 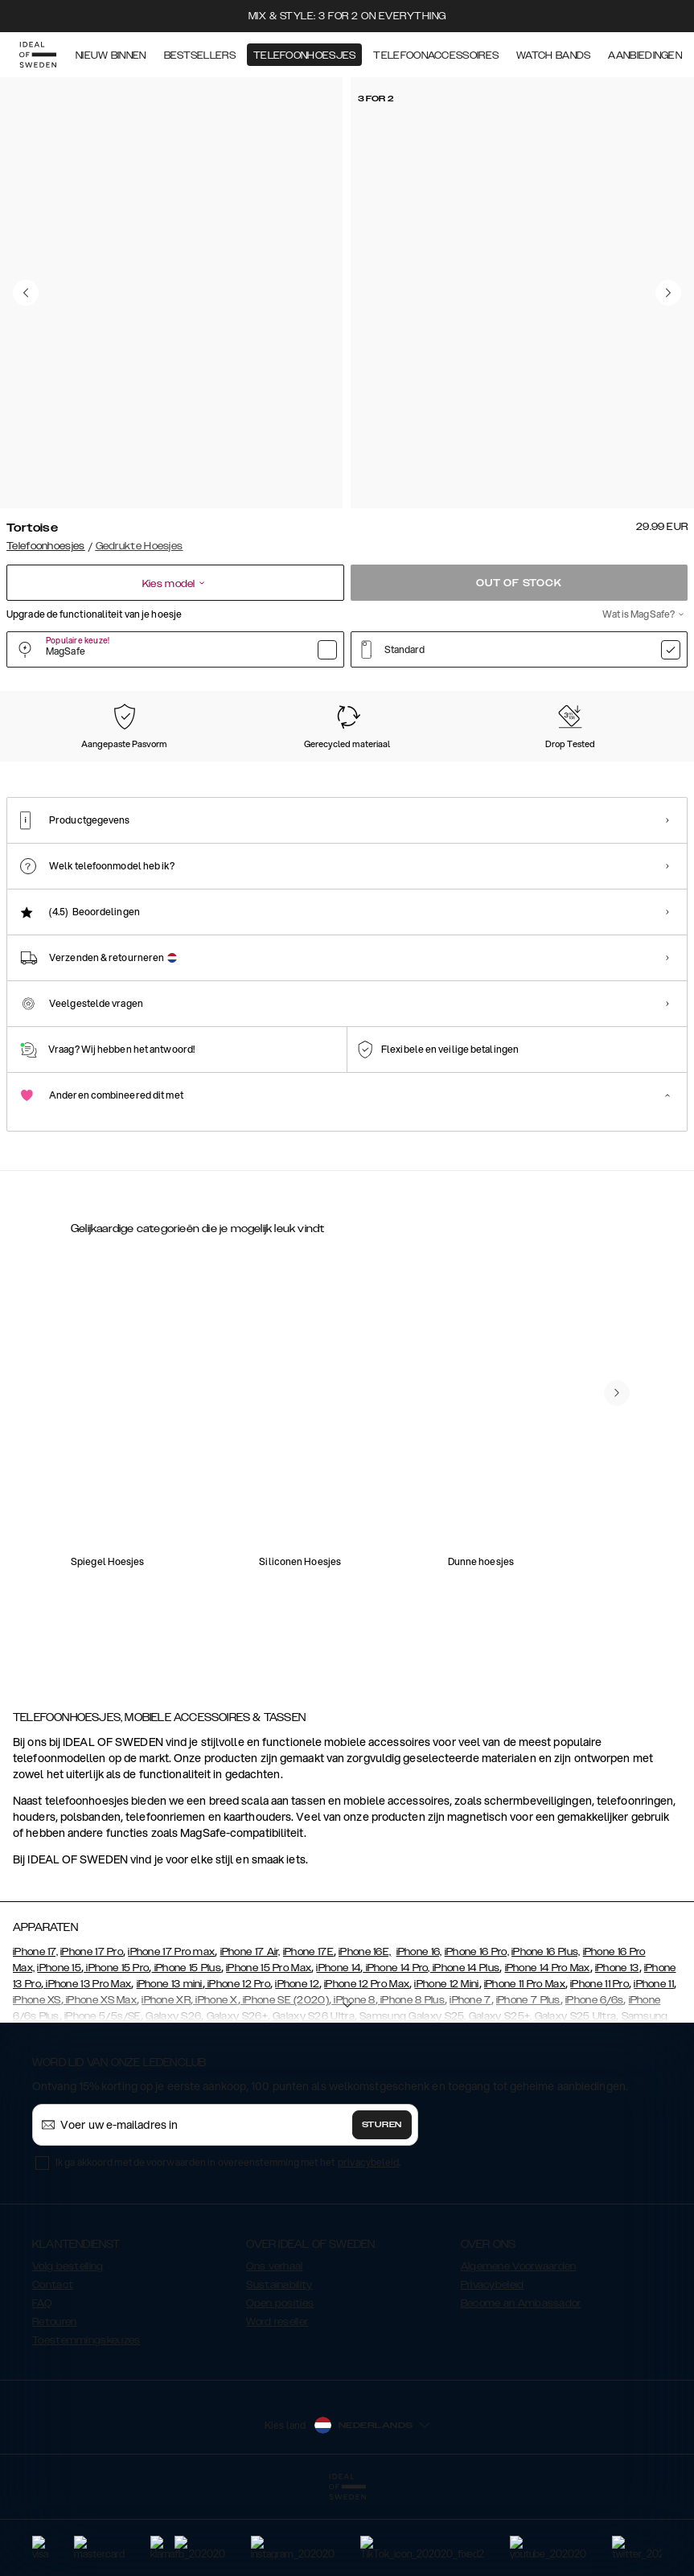 What do you see at coordinates (446, 2064) in the screenshot?
I see `iPhone 12 Mini` at bounding box center [446, 2064].